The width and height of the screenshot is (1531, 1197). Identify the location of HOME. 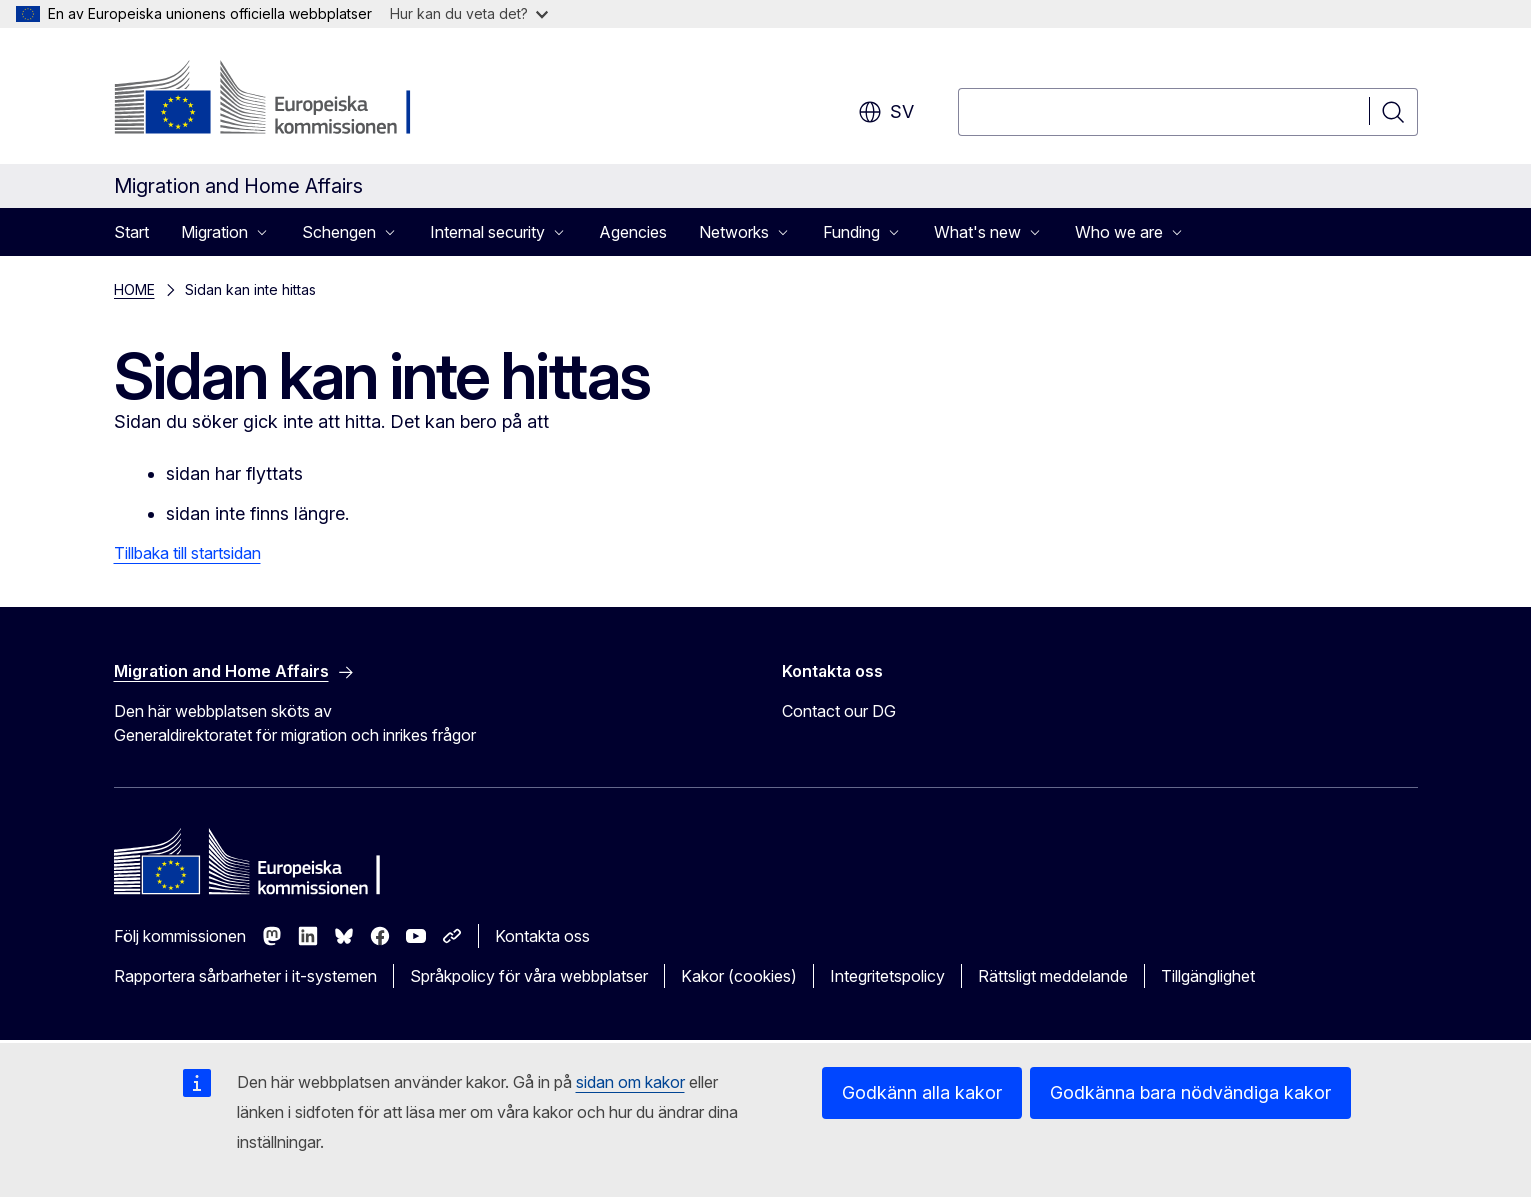
(134, 289).